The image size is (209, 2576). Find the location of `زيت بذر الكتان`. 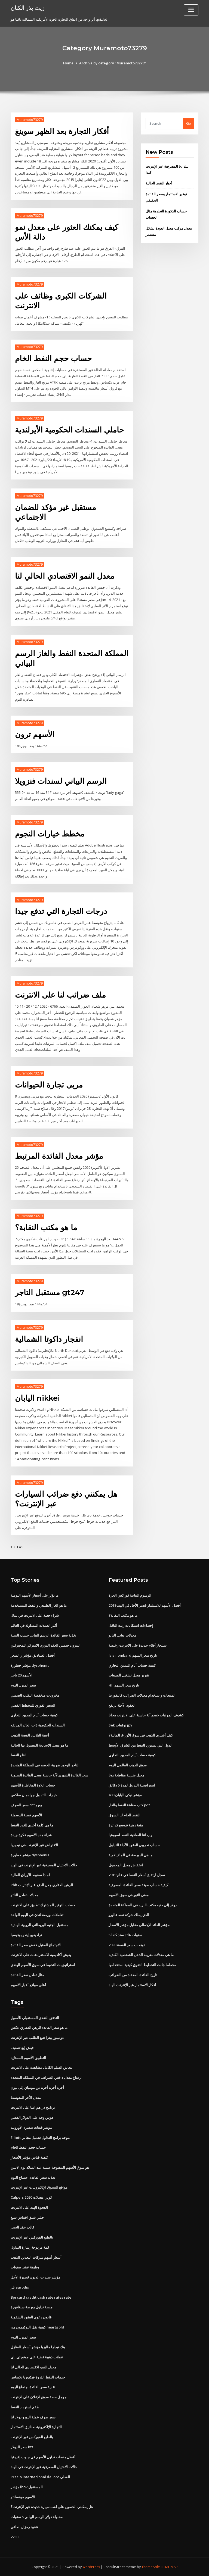

زيت بذر الكتان is located at coordinates (28, 7).